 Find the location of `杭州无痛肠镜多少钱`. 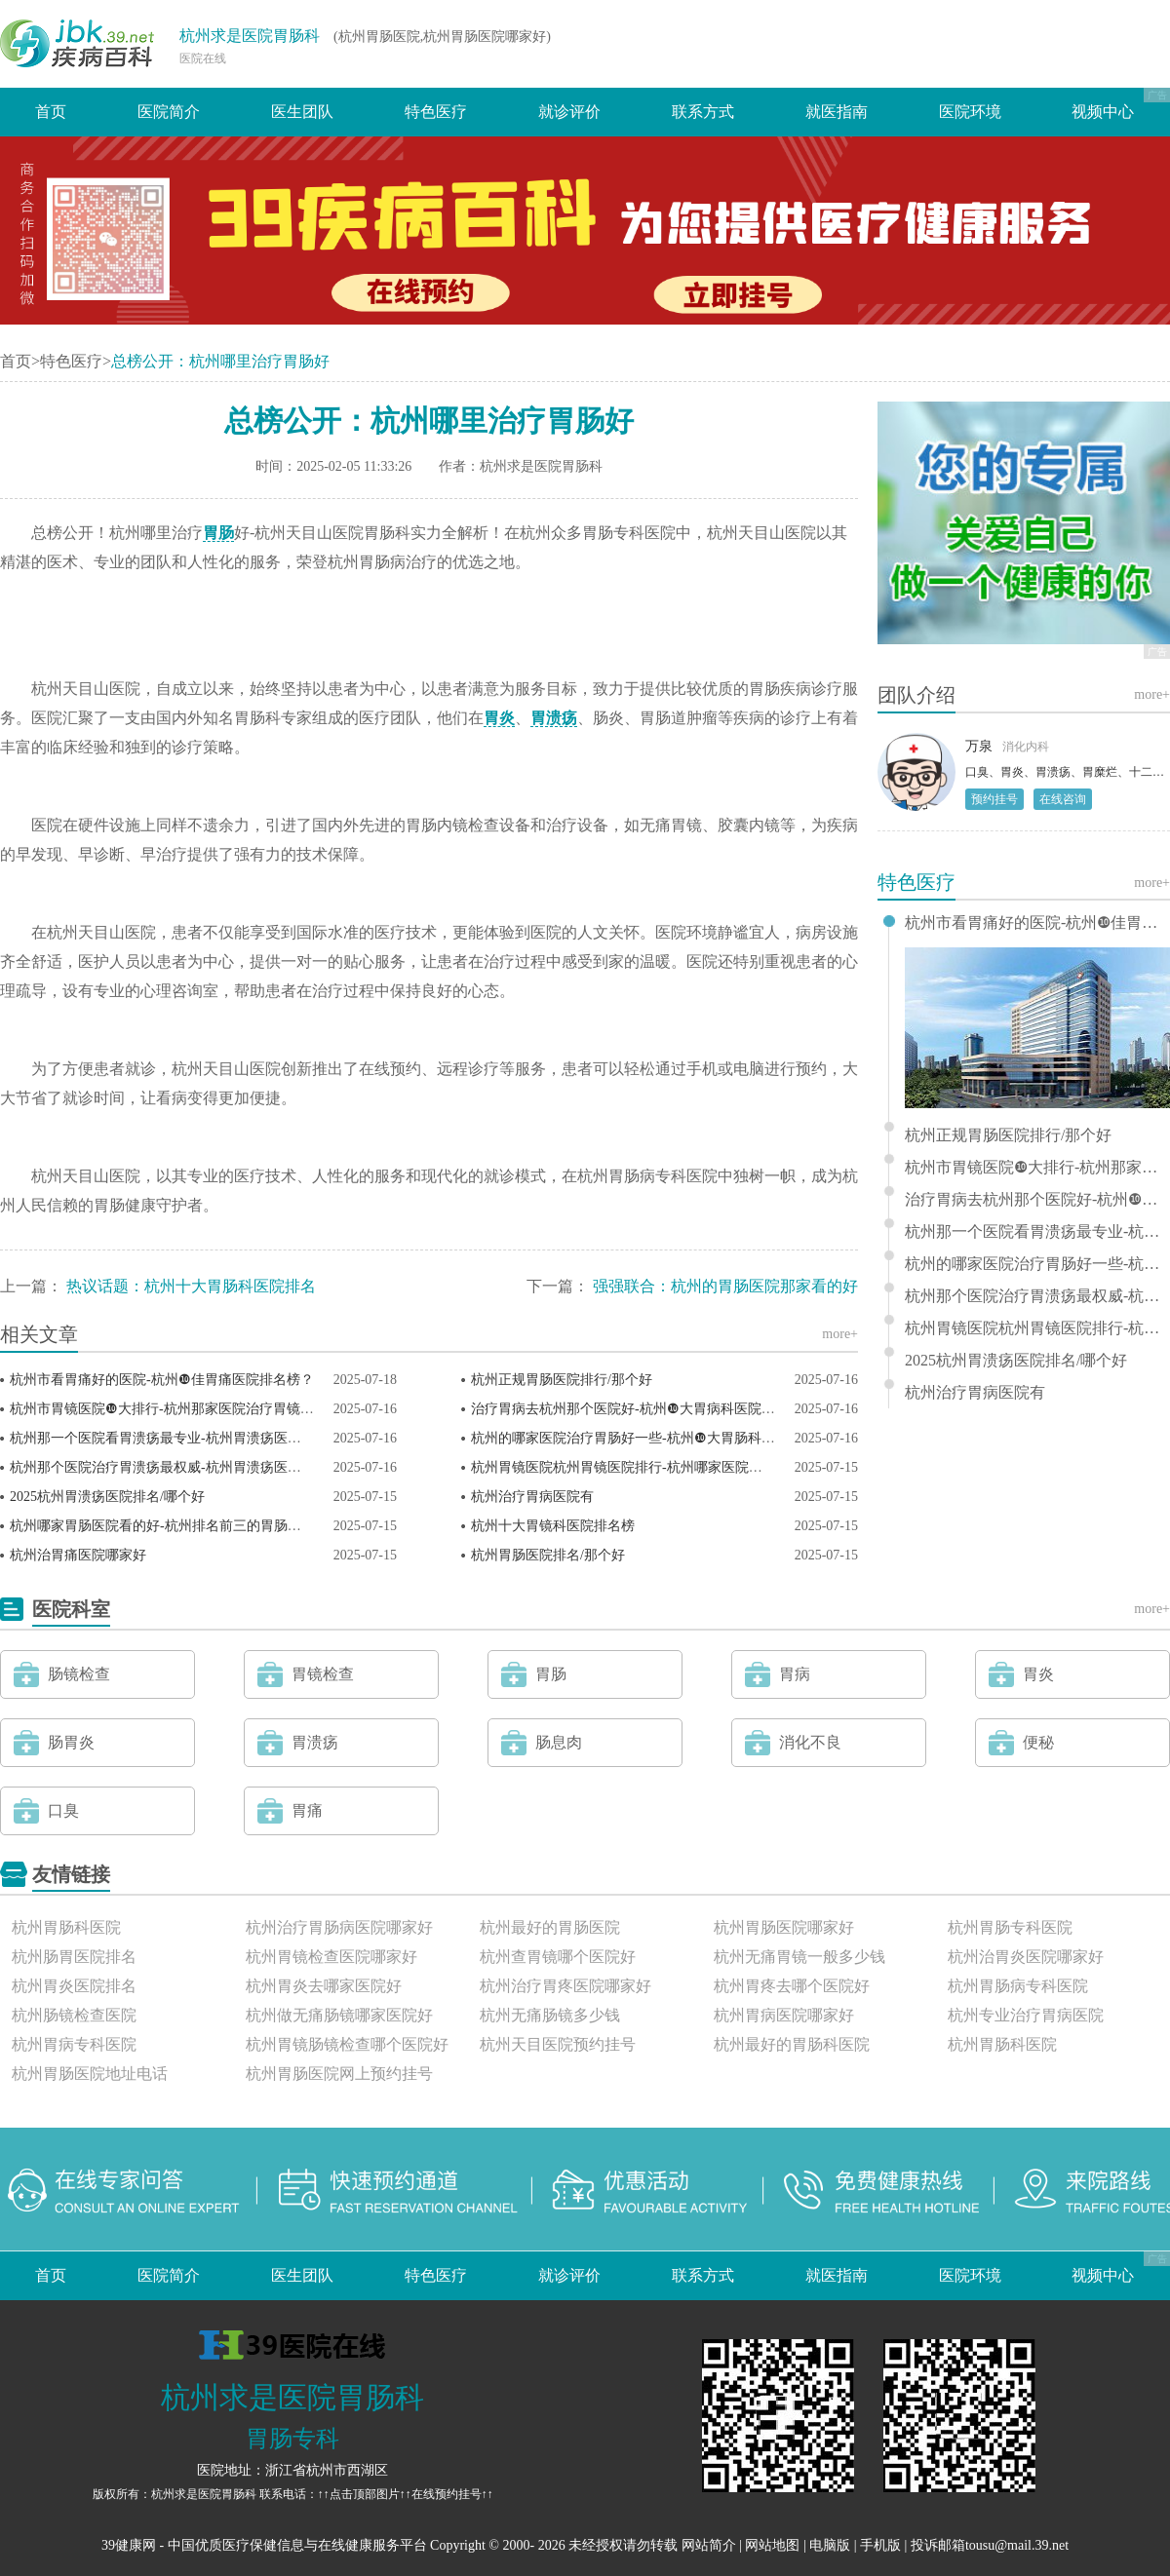

杭州无痛肠镜多少钱 is located at coordinates (550, 2015).